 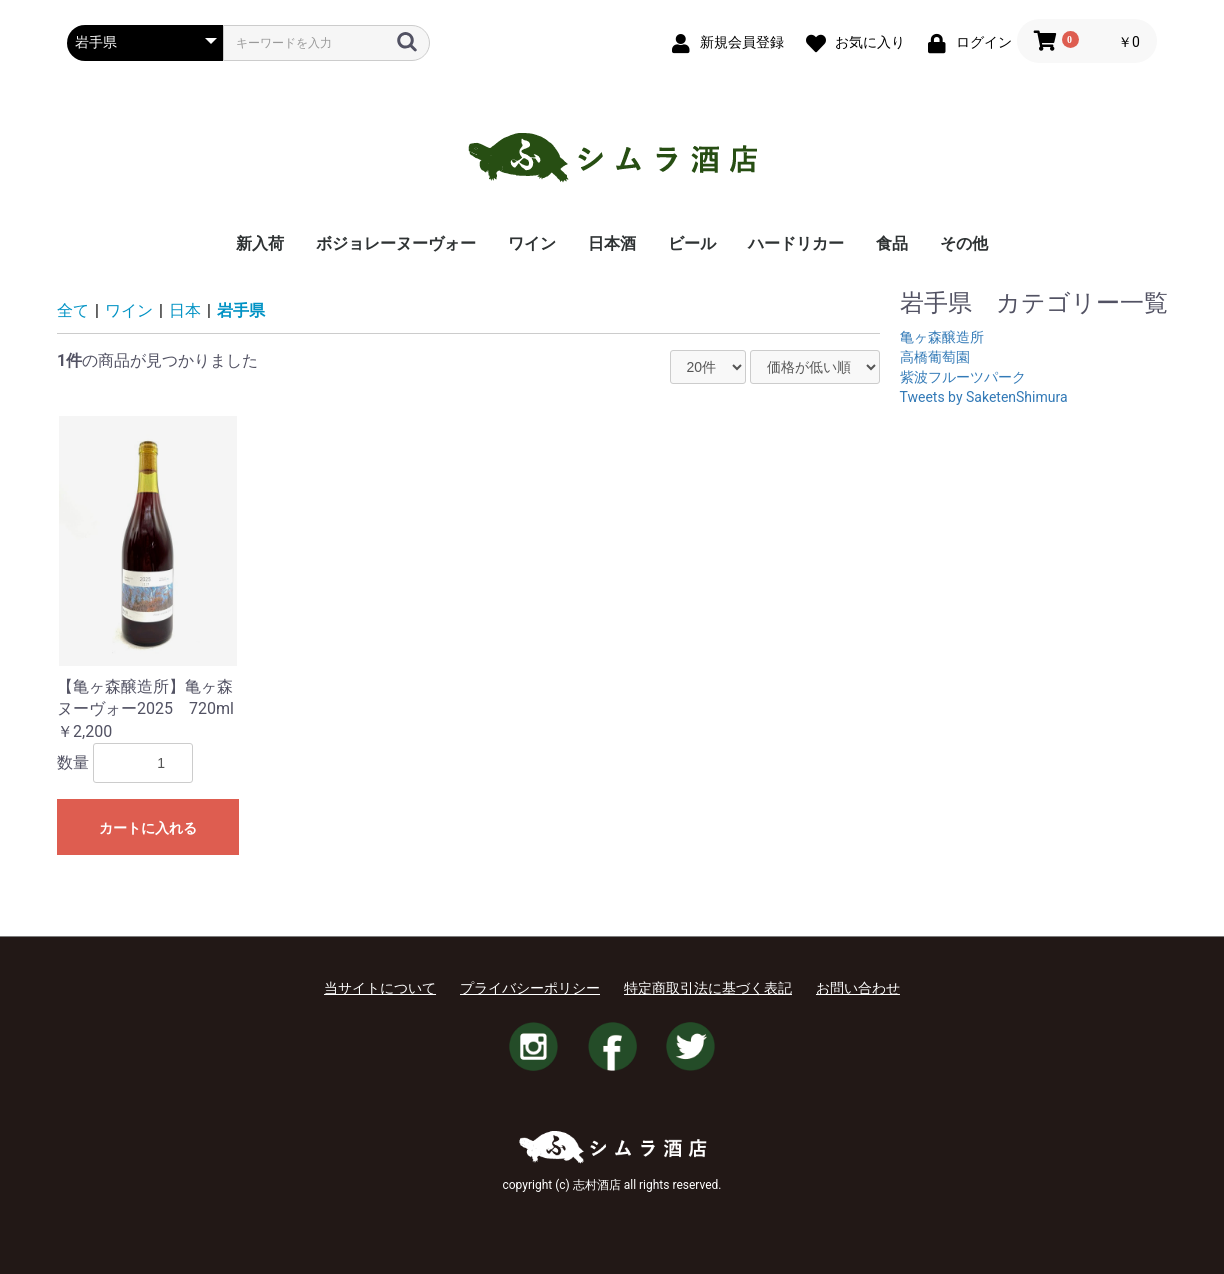 What do you see at coordinates (935, 357) in the screenshot?
I see `高橋葡萄園` at bounding box center [935, 357].